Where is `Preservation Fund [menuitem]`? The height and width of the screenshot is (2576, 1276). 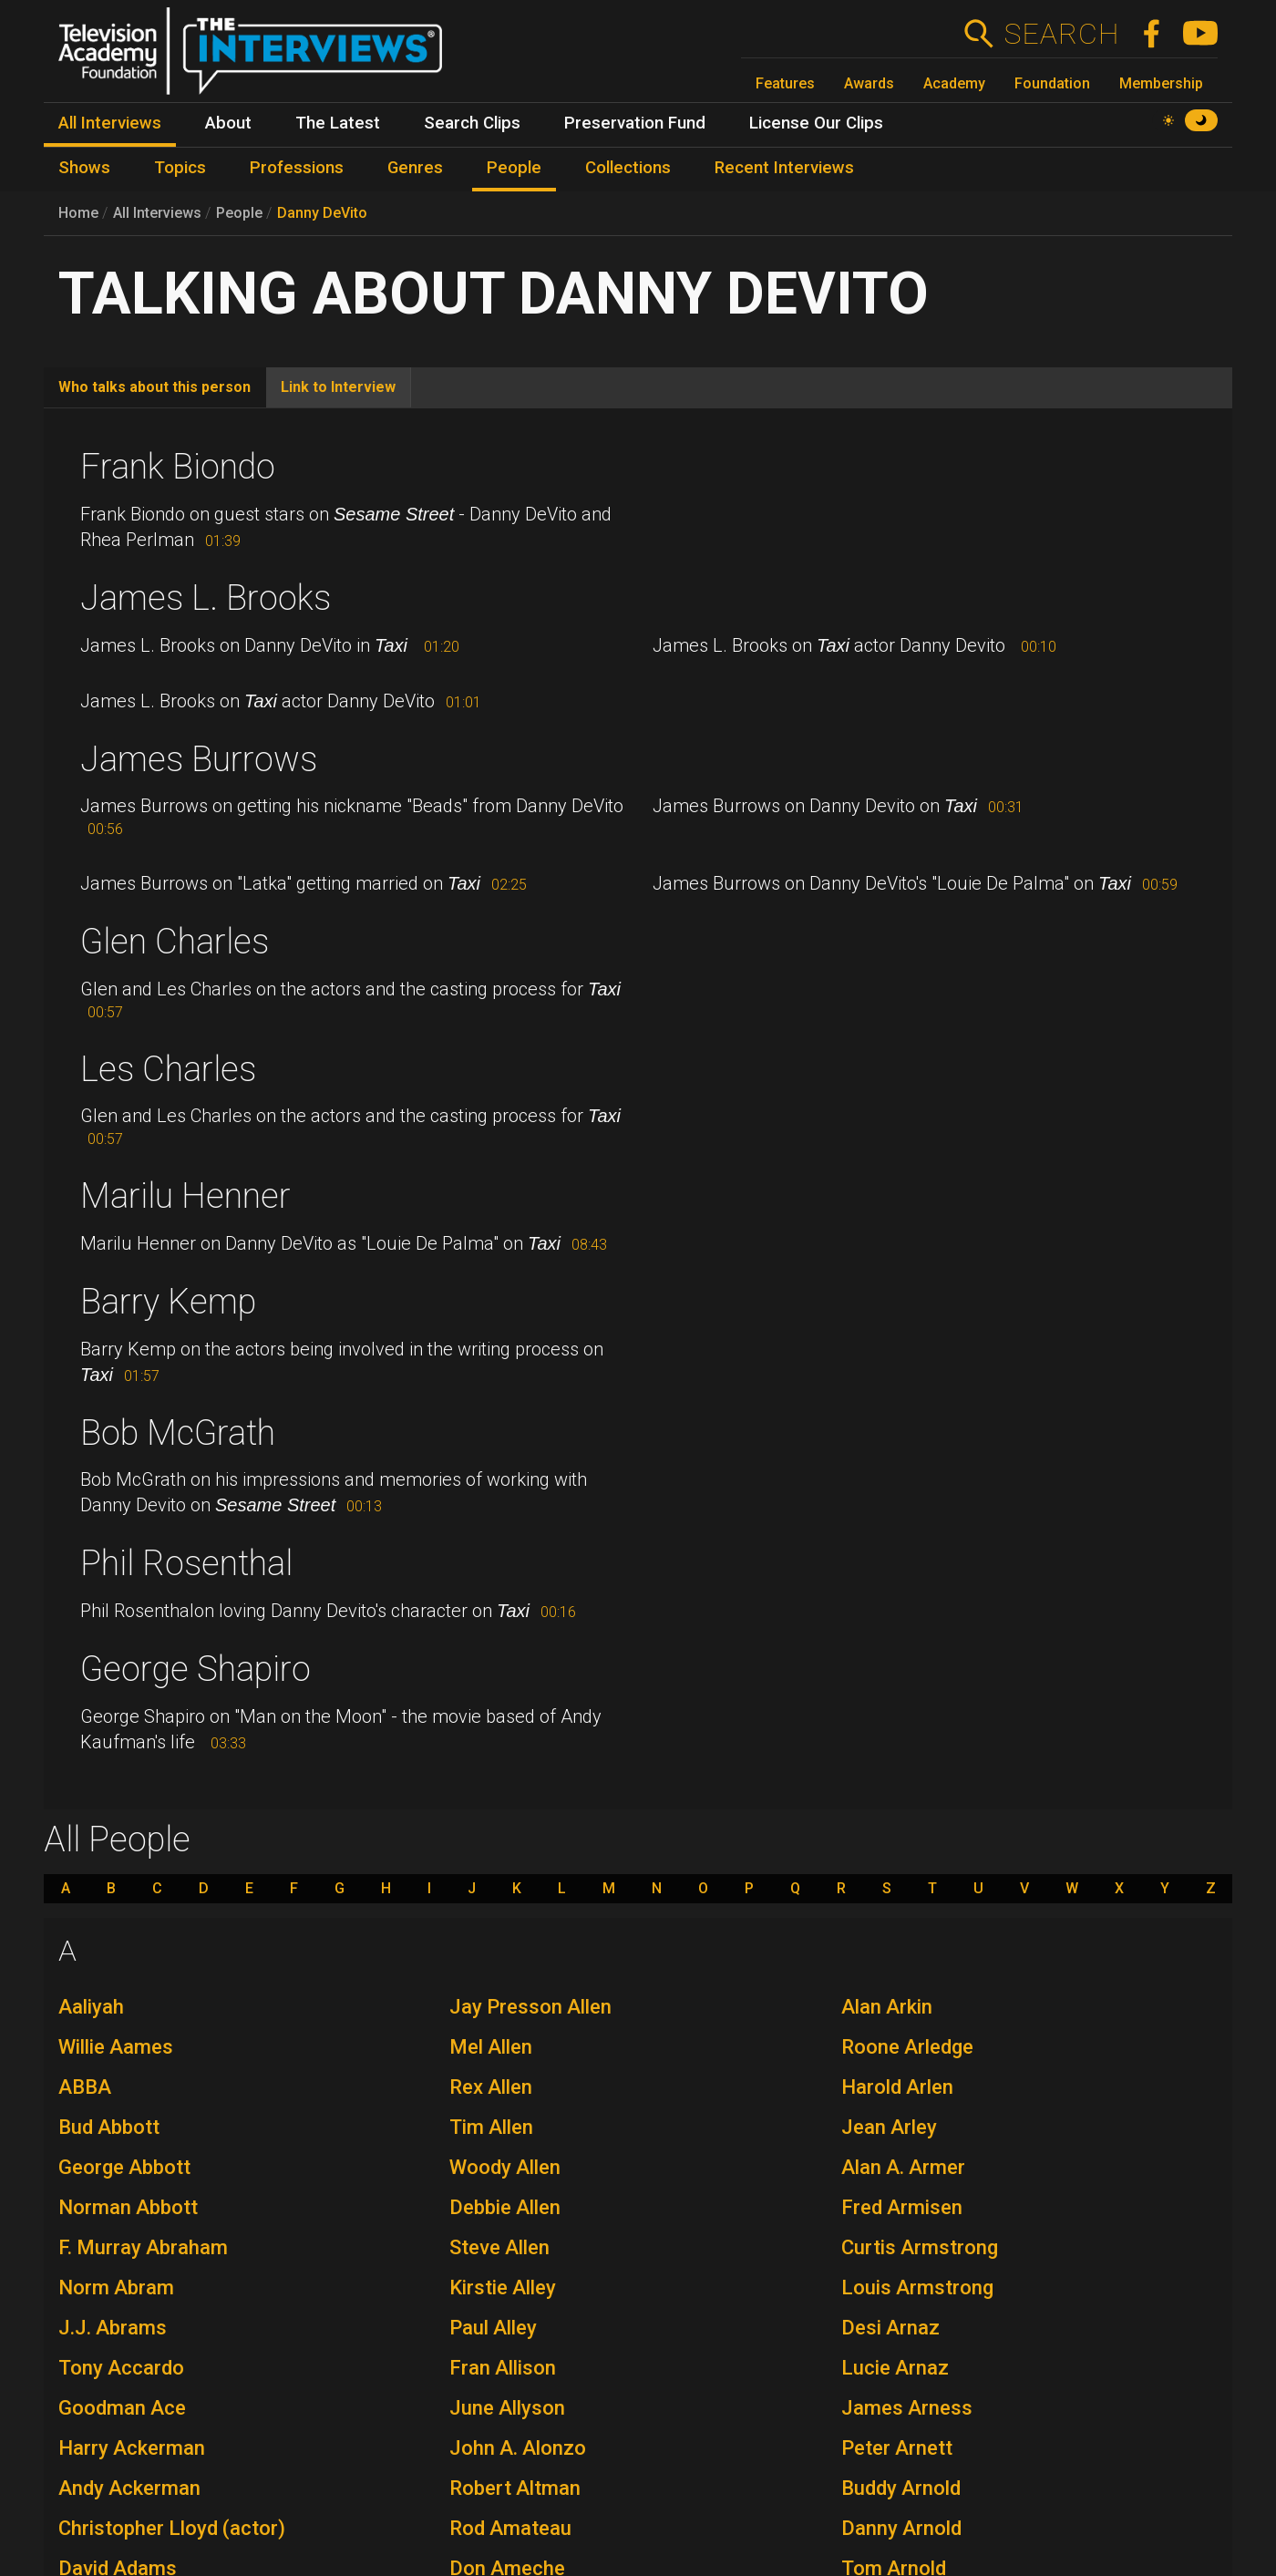 Preservation Fund [menuitem] is located at coordinates (634, 123).